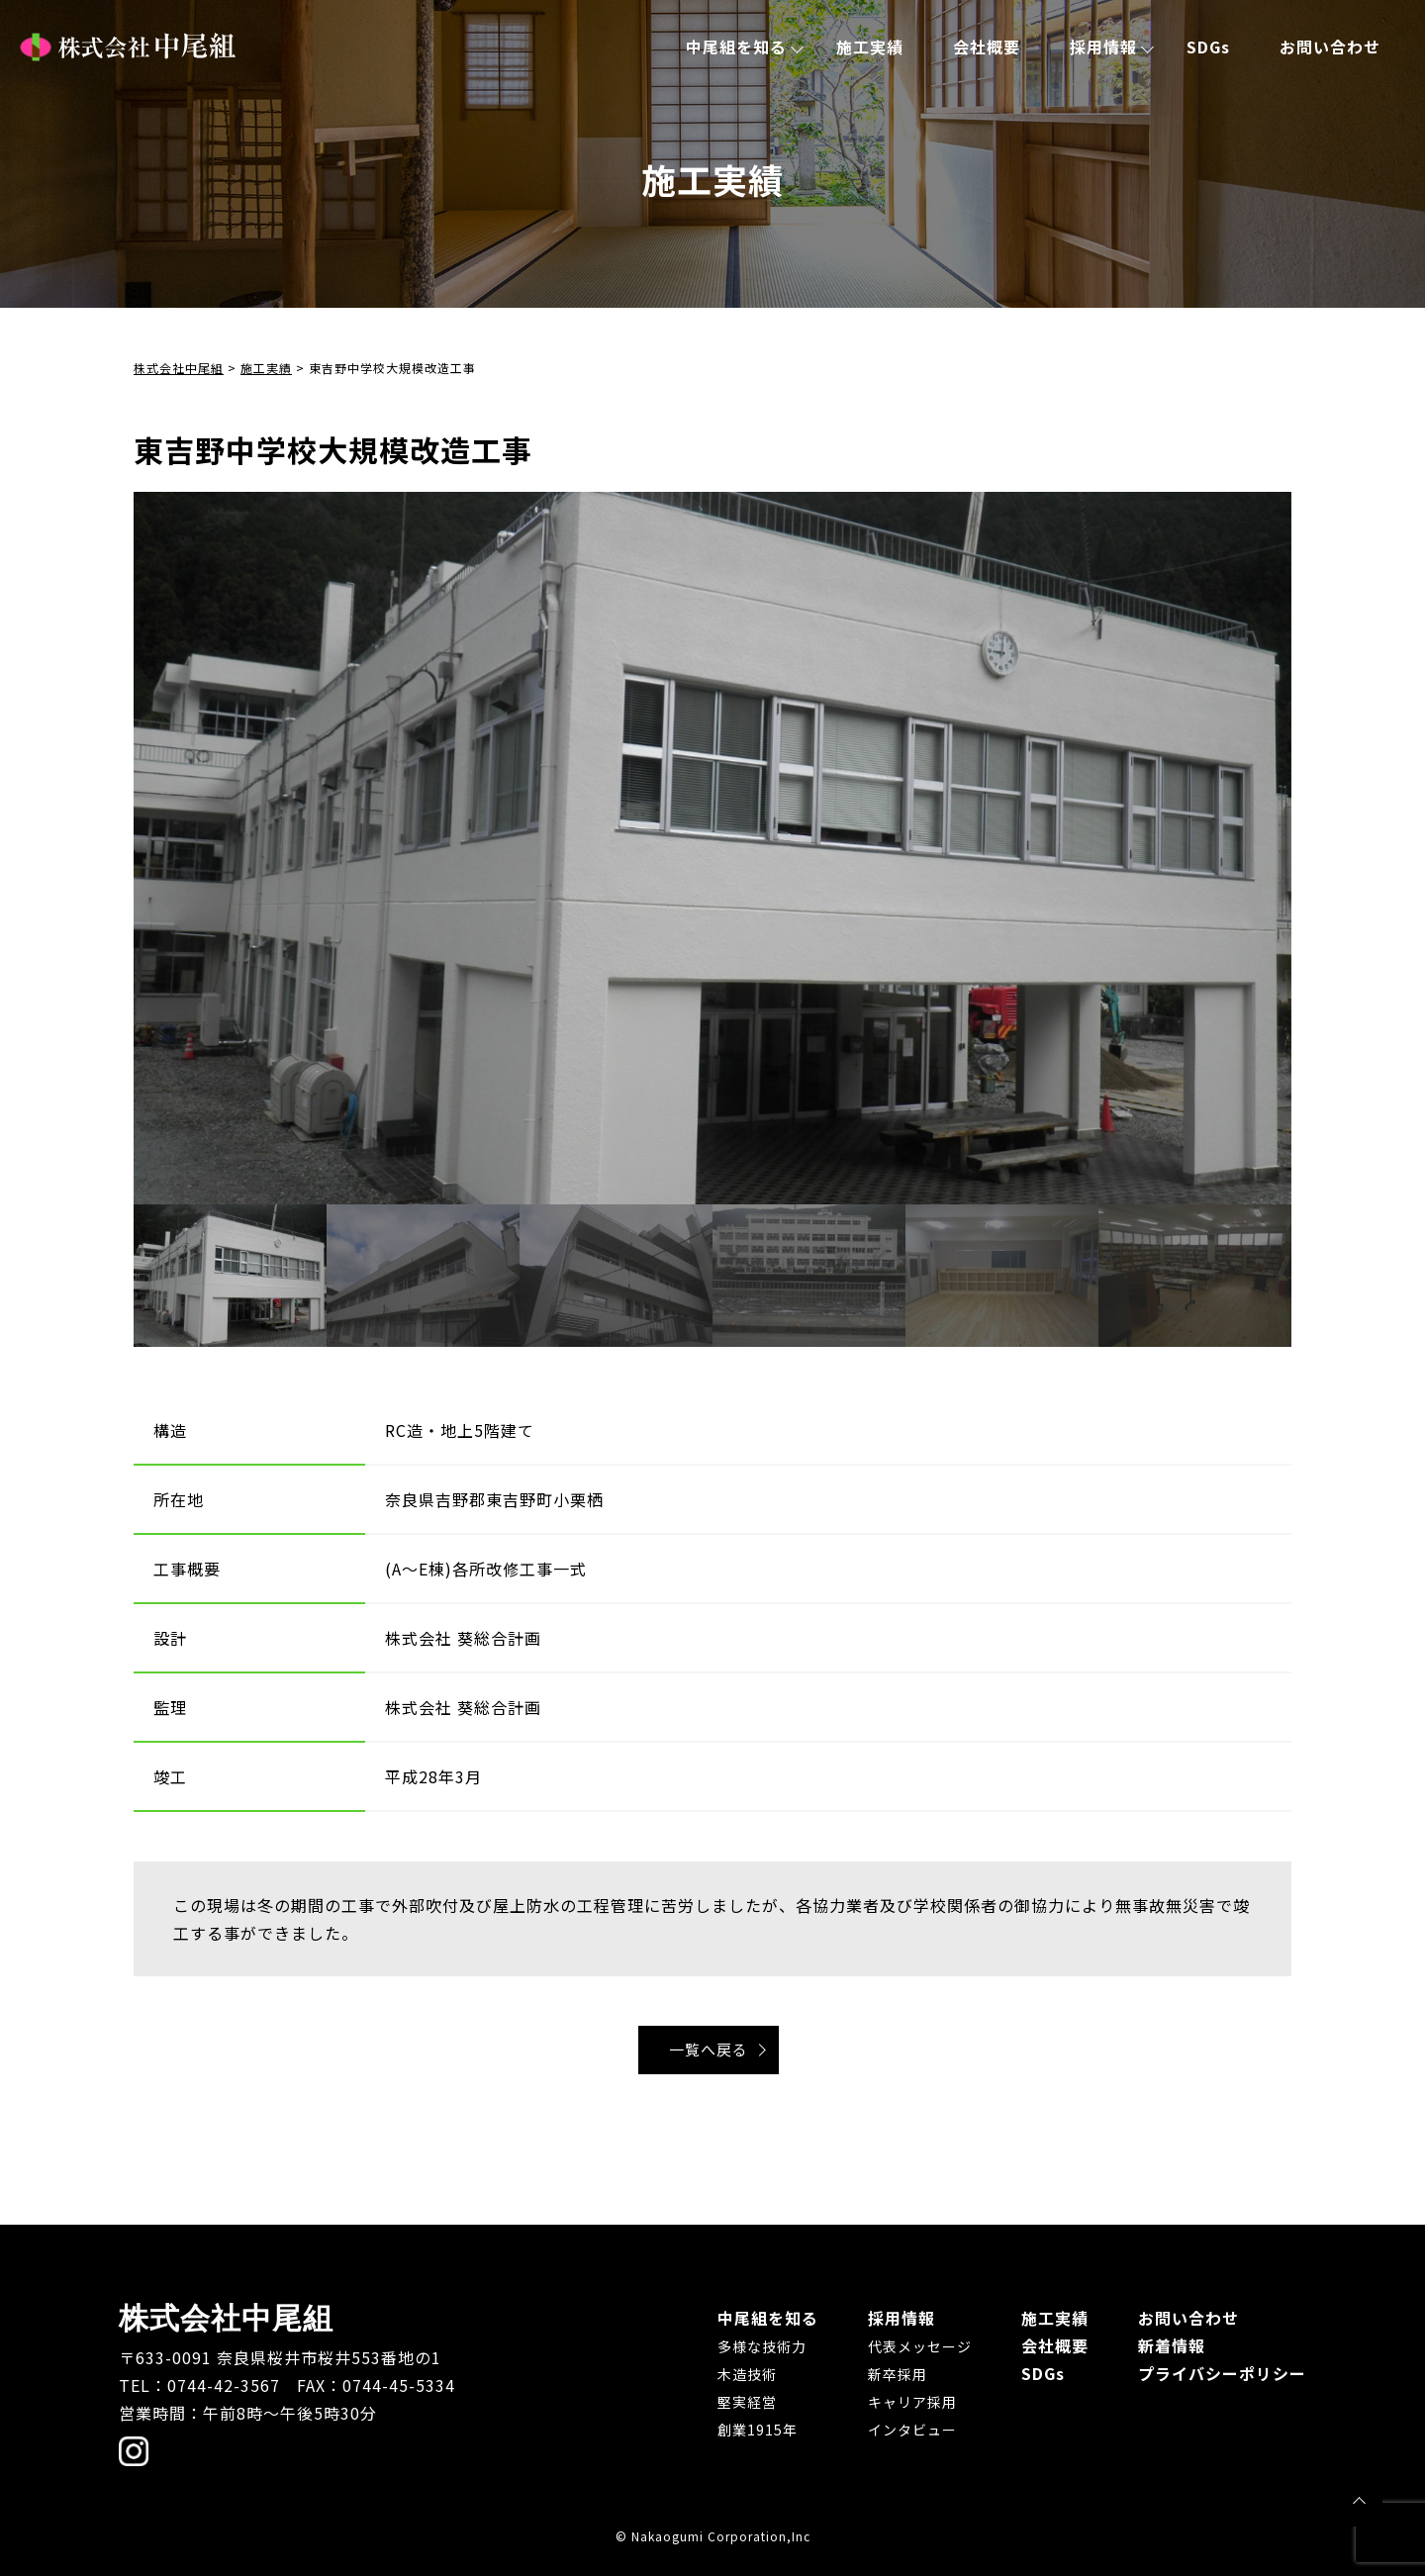  What do you see at coordinates (897, 2374) in the screenshot?
I see `新卒採用` at bounding box center [897, 2374].